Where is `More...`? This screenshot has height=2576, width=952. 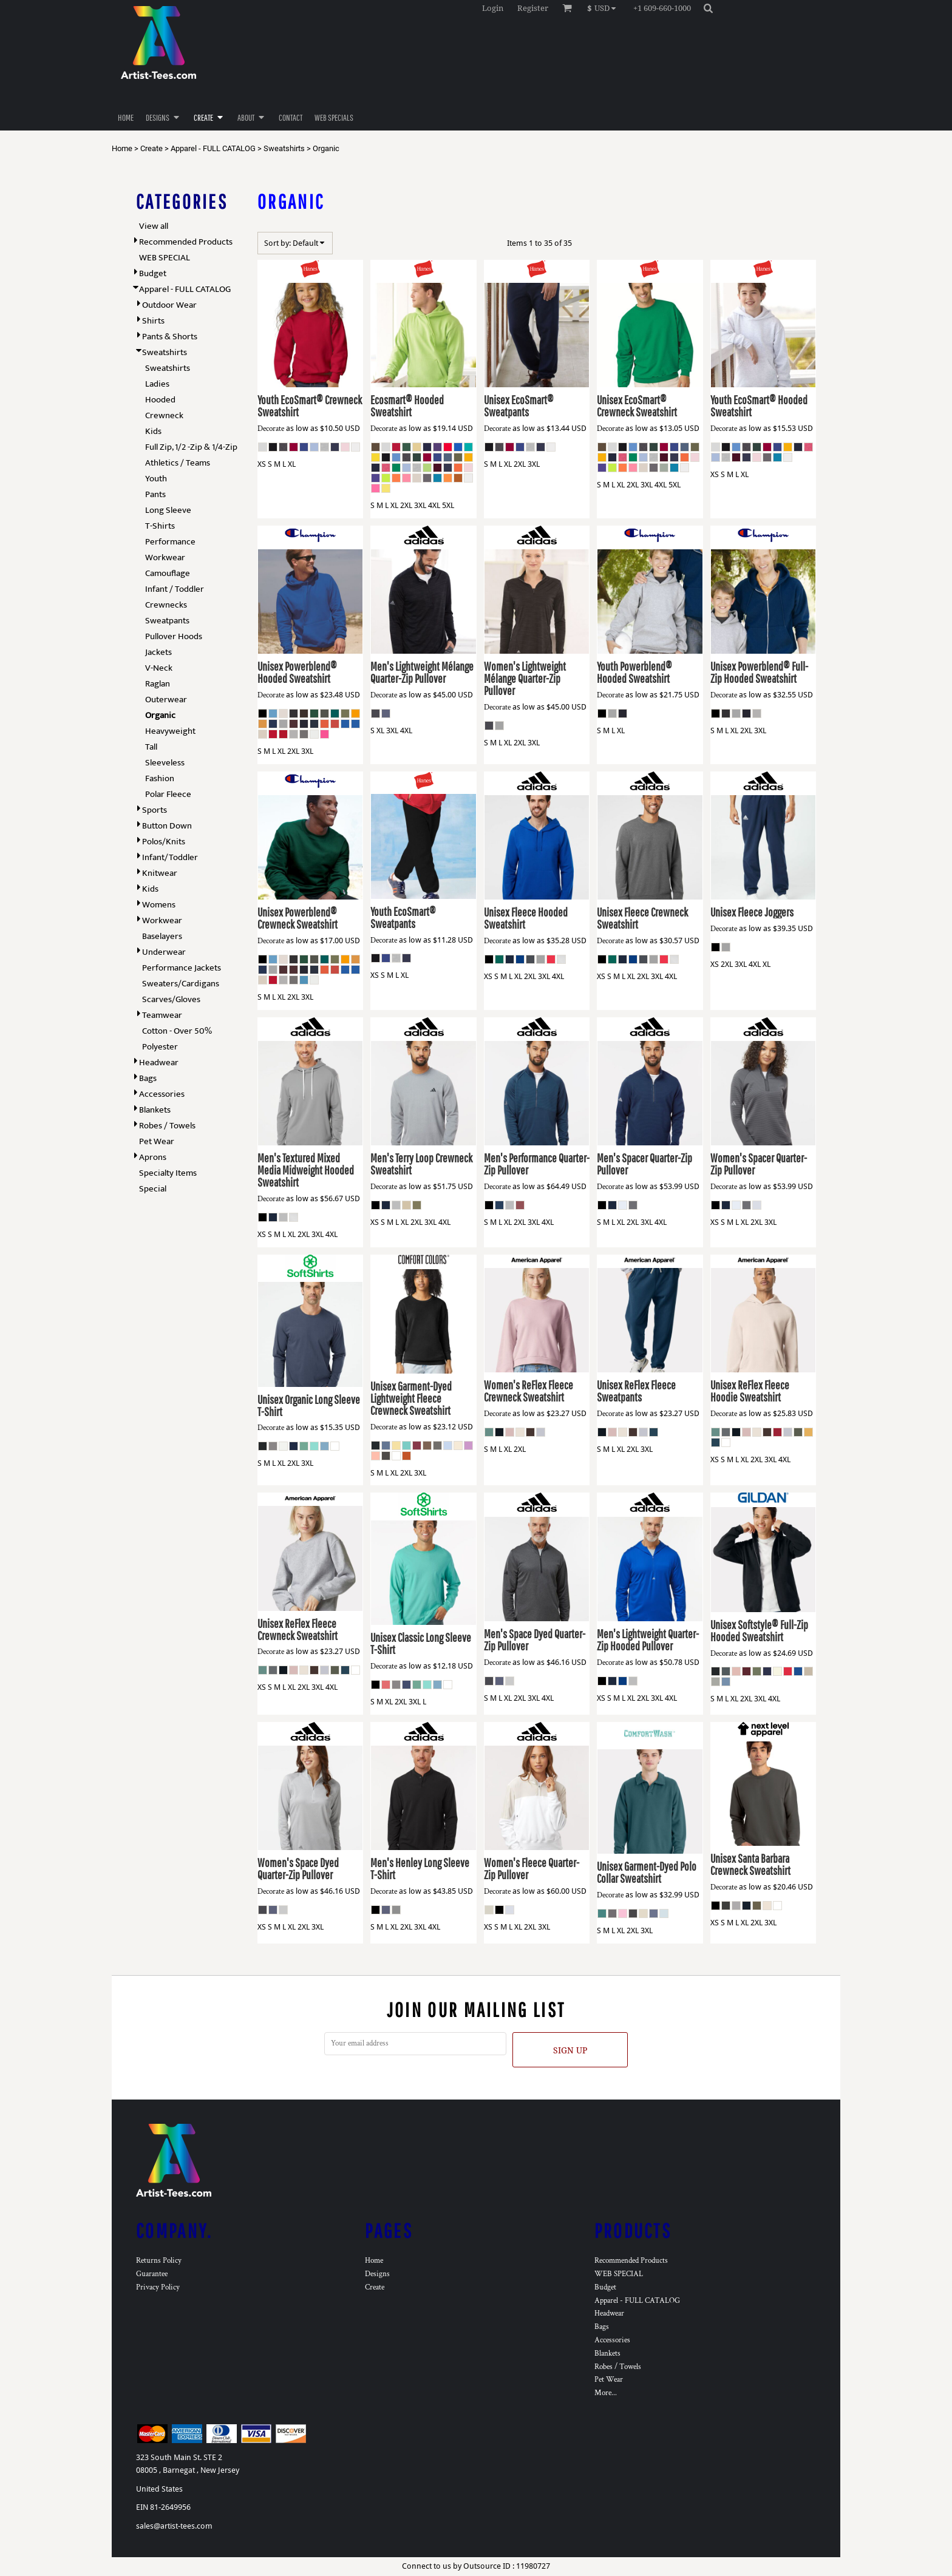 More... is located at coordinates (605, 2393).